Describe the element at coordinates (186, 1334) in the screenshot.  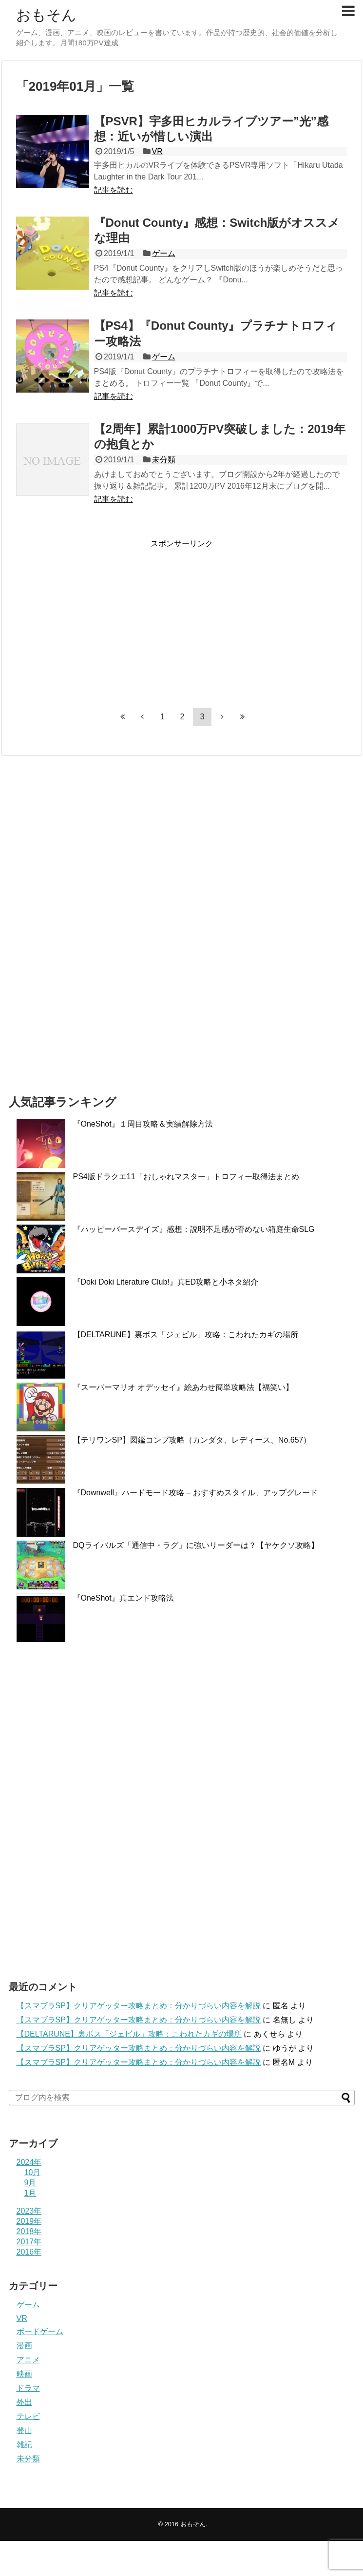
I see `【DELTARUNE】裏ボス「ジェビル」攻略：こわれたカギの場所` at that location.